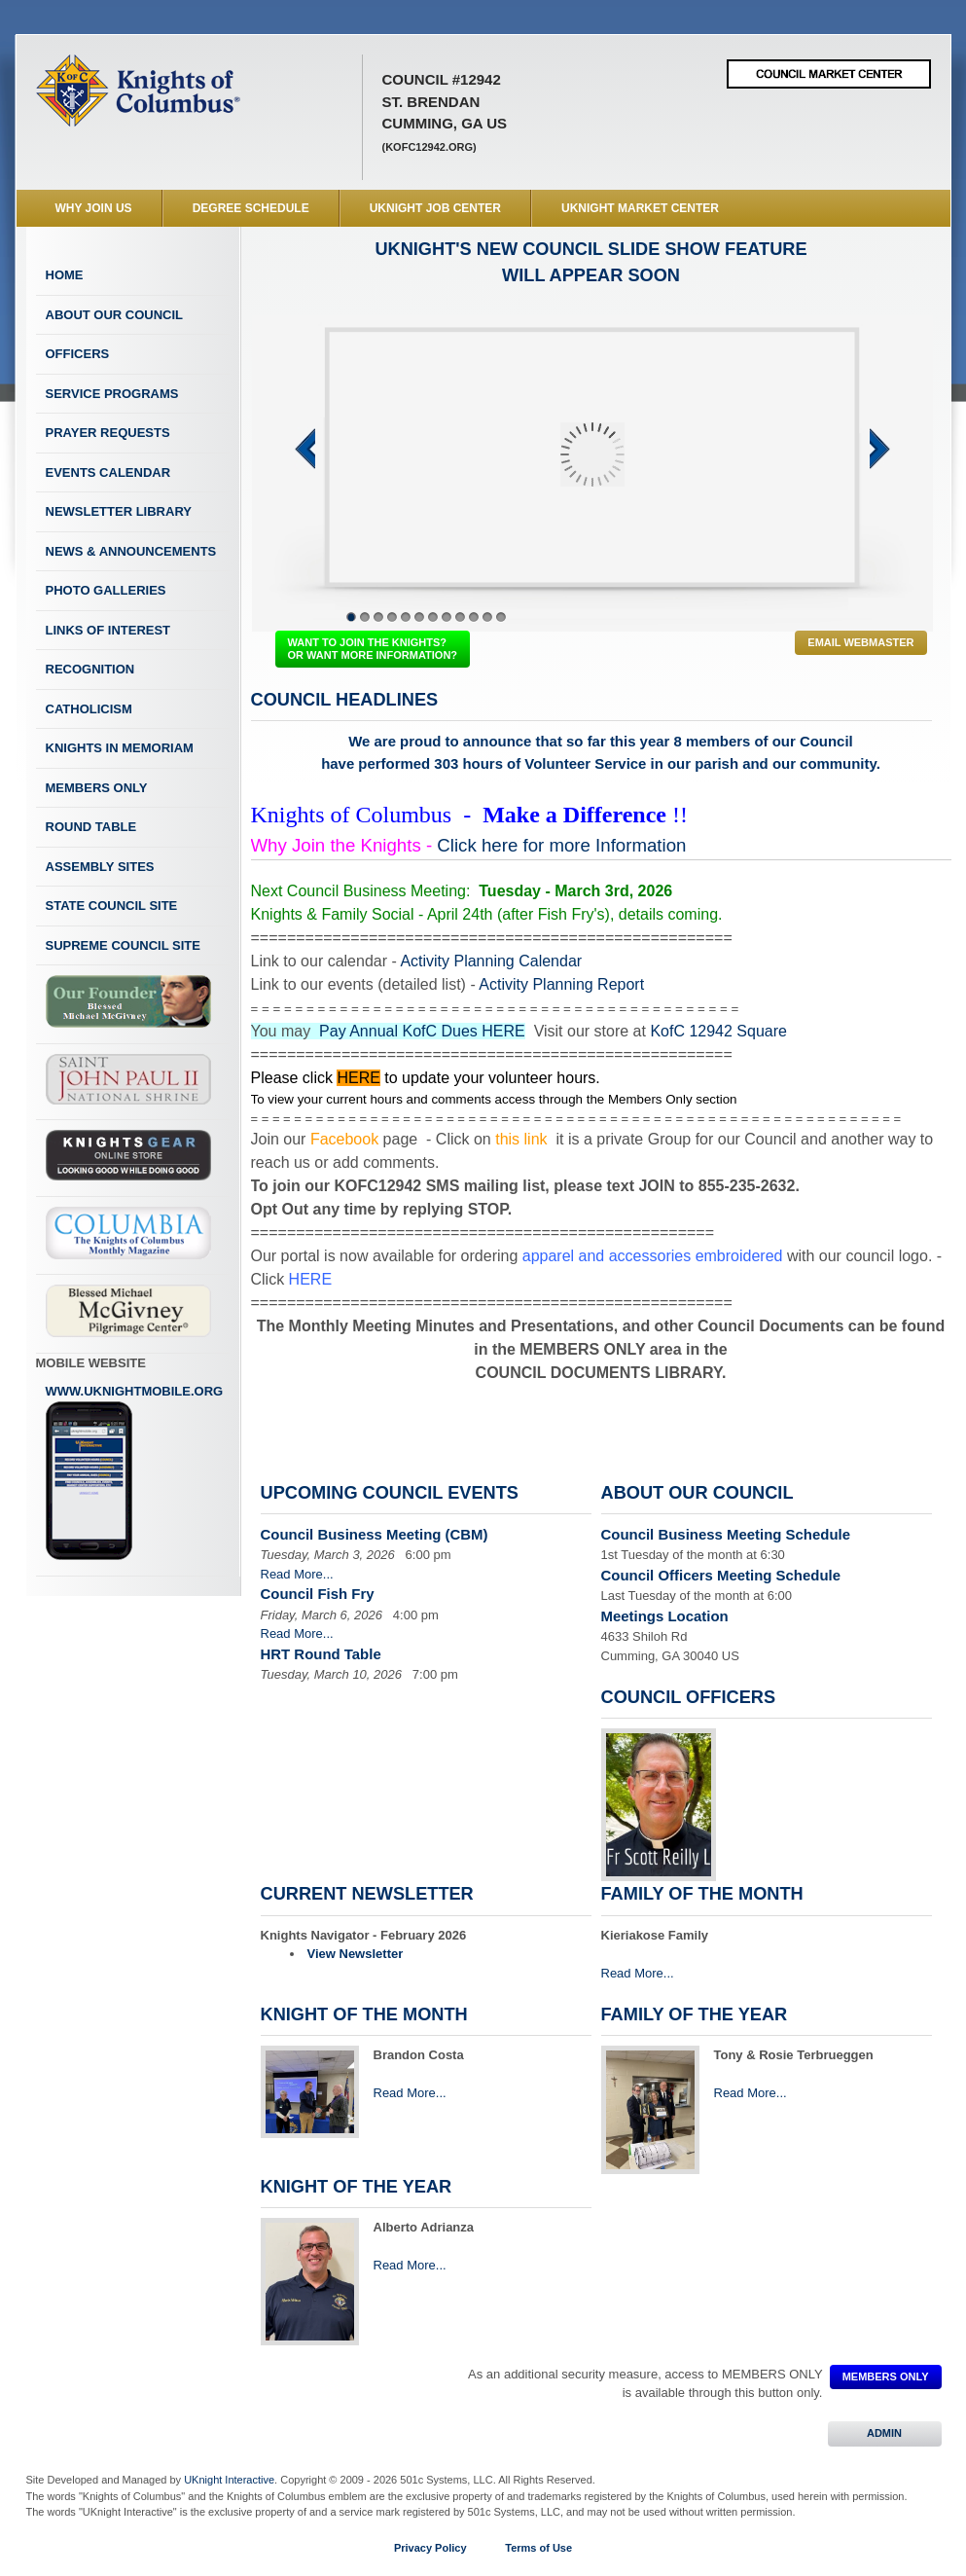 The height and width of the screenshot is (2576, 966). What do you see at coordinates (123, 945) in the screenshot?
I see `Supreme Council Site` at bounding box center [123, 945].